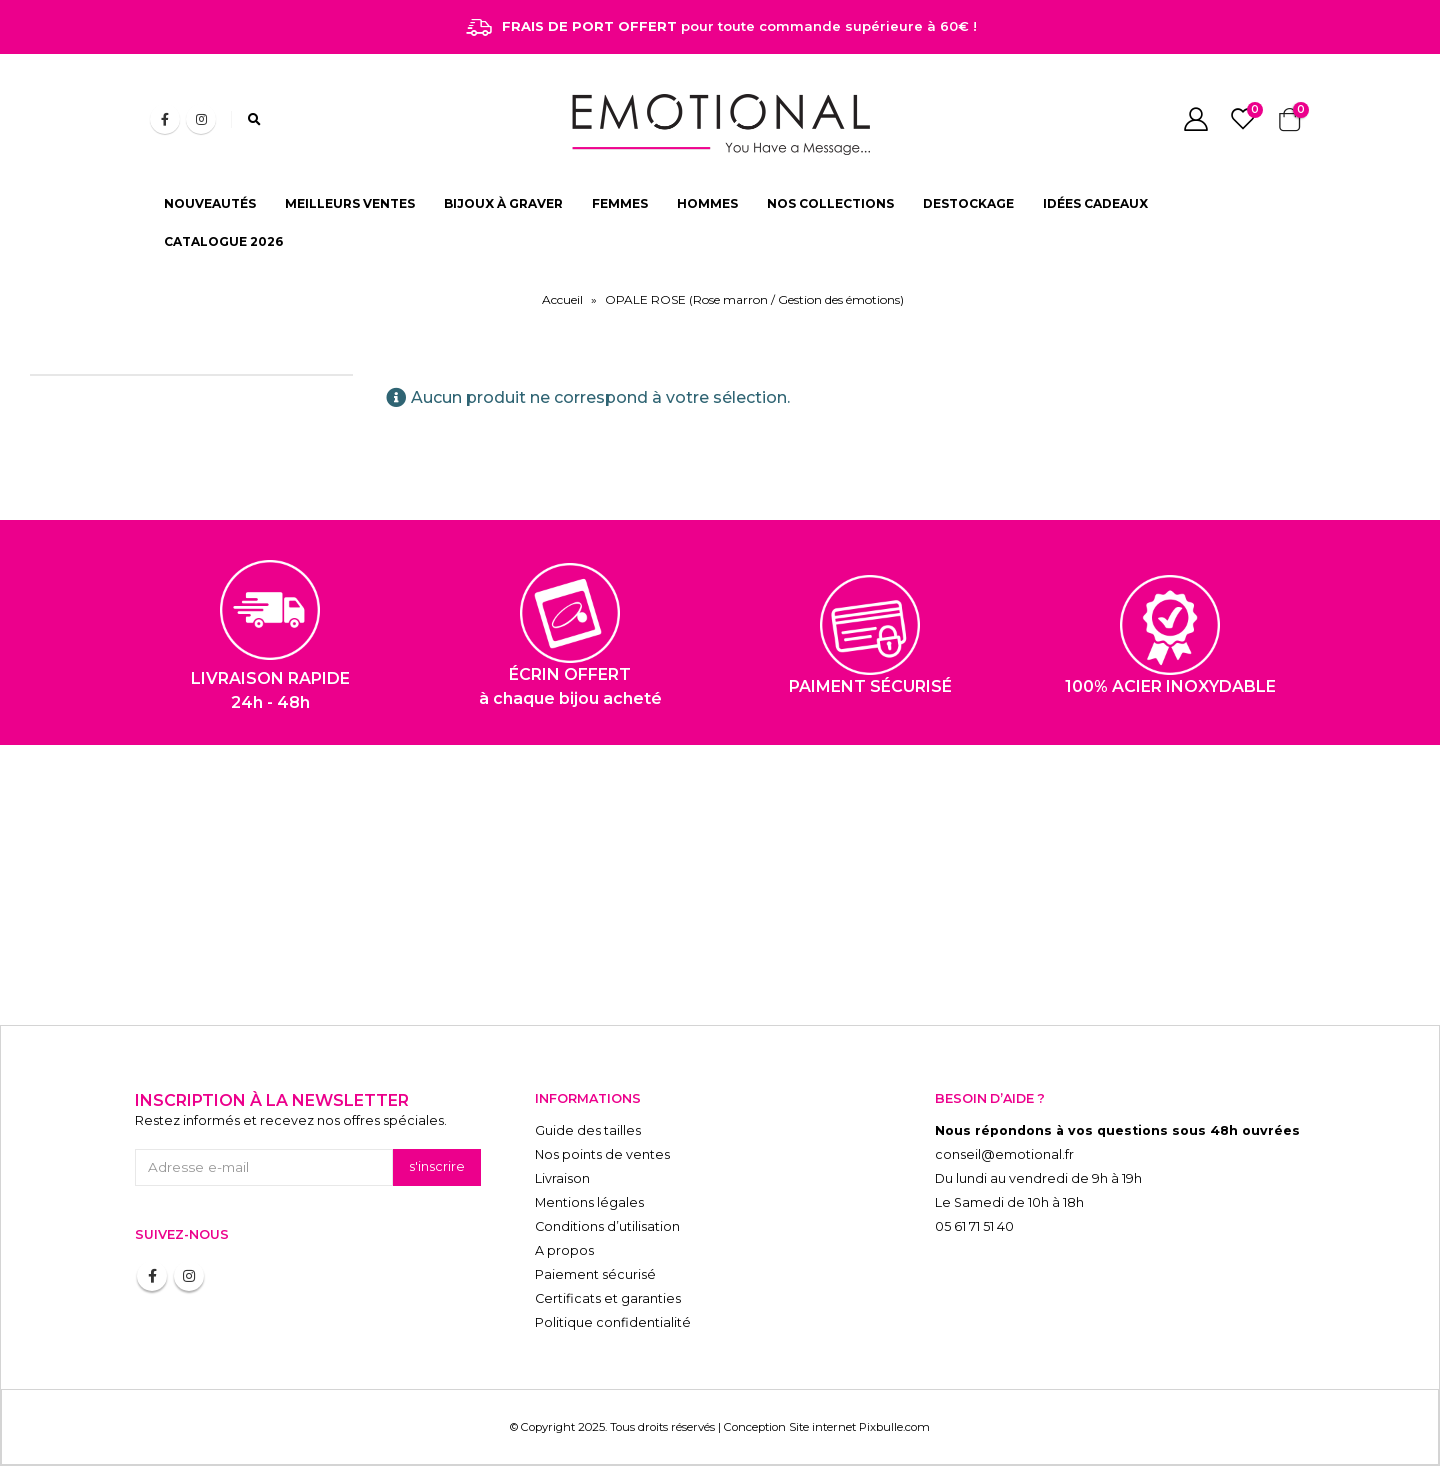 The height and width of the screenshot is (1466, 1440). Describe the element at coordinates (589, 1202) in the screenshot. I see `Mentions légales` at that location.